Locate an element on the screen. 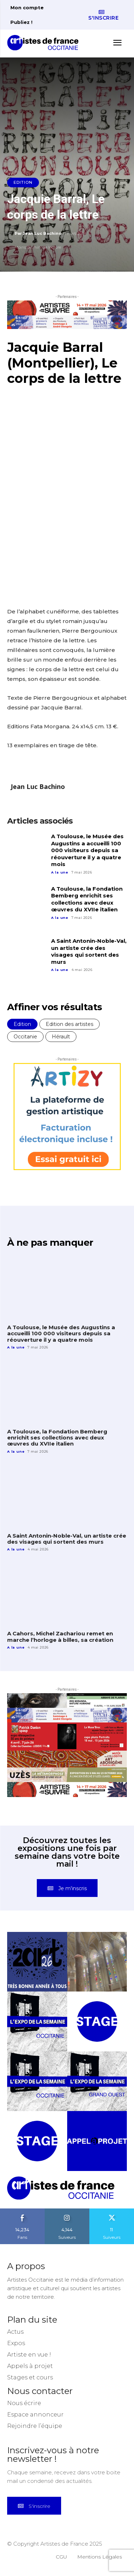  A Saint Antonin-Noble-Val, un artiste crée des visages qui sortent des murs is located at coordinates (88, 951).